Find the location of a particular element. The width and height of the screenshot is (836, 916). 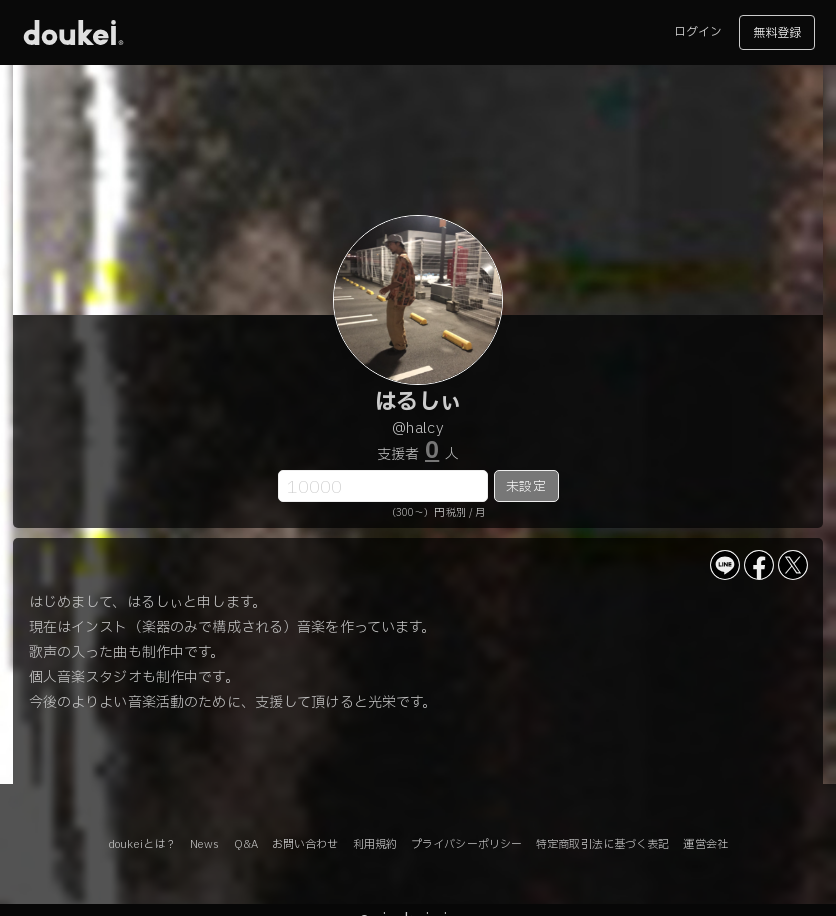

運営会社 is located at coordinates (705, 844).